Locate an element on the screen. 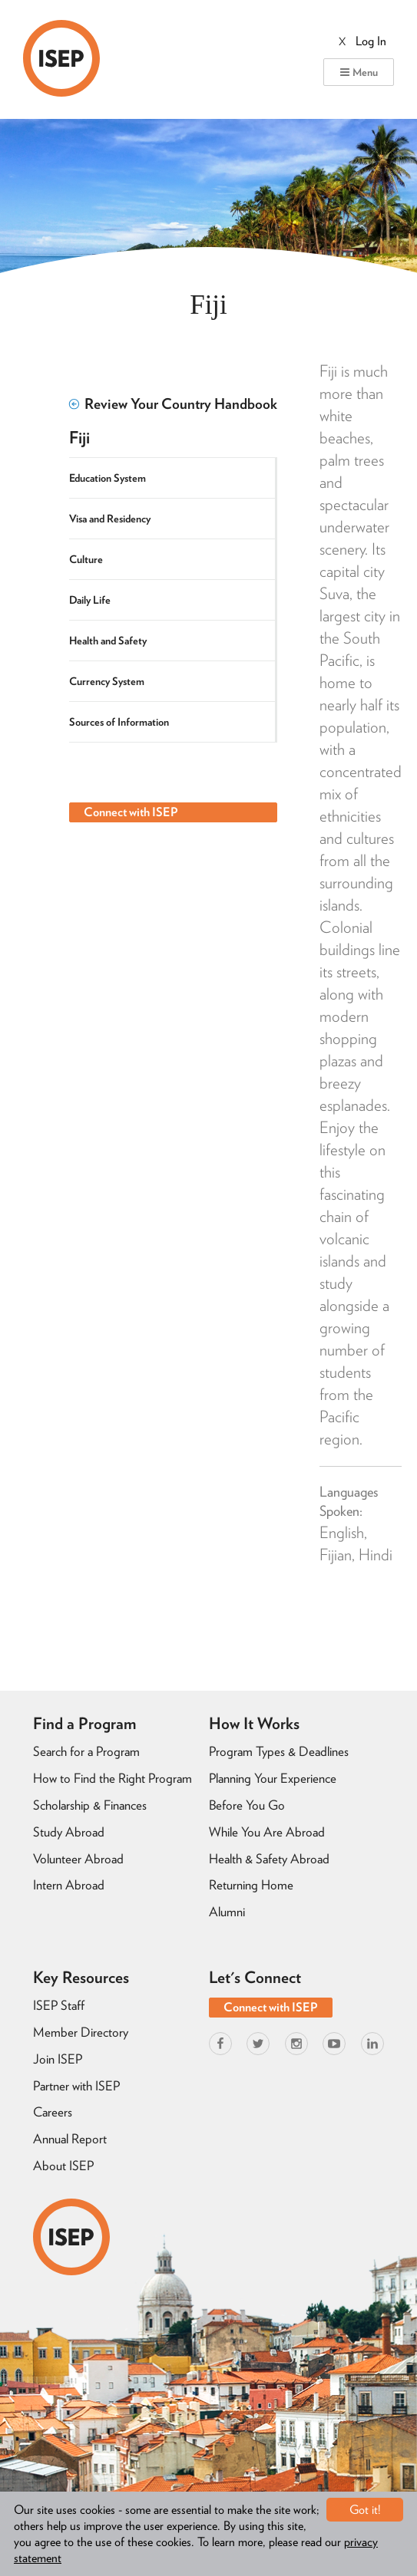  About ISEP is located at coordinates (63, 2165).